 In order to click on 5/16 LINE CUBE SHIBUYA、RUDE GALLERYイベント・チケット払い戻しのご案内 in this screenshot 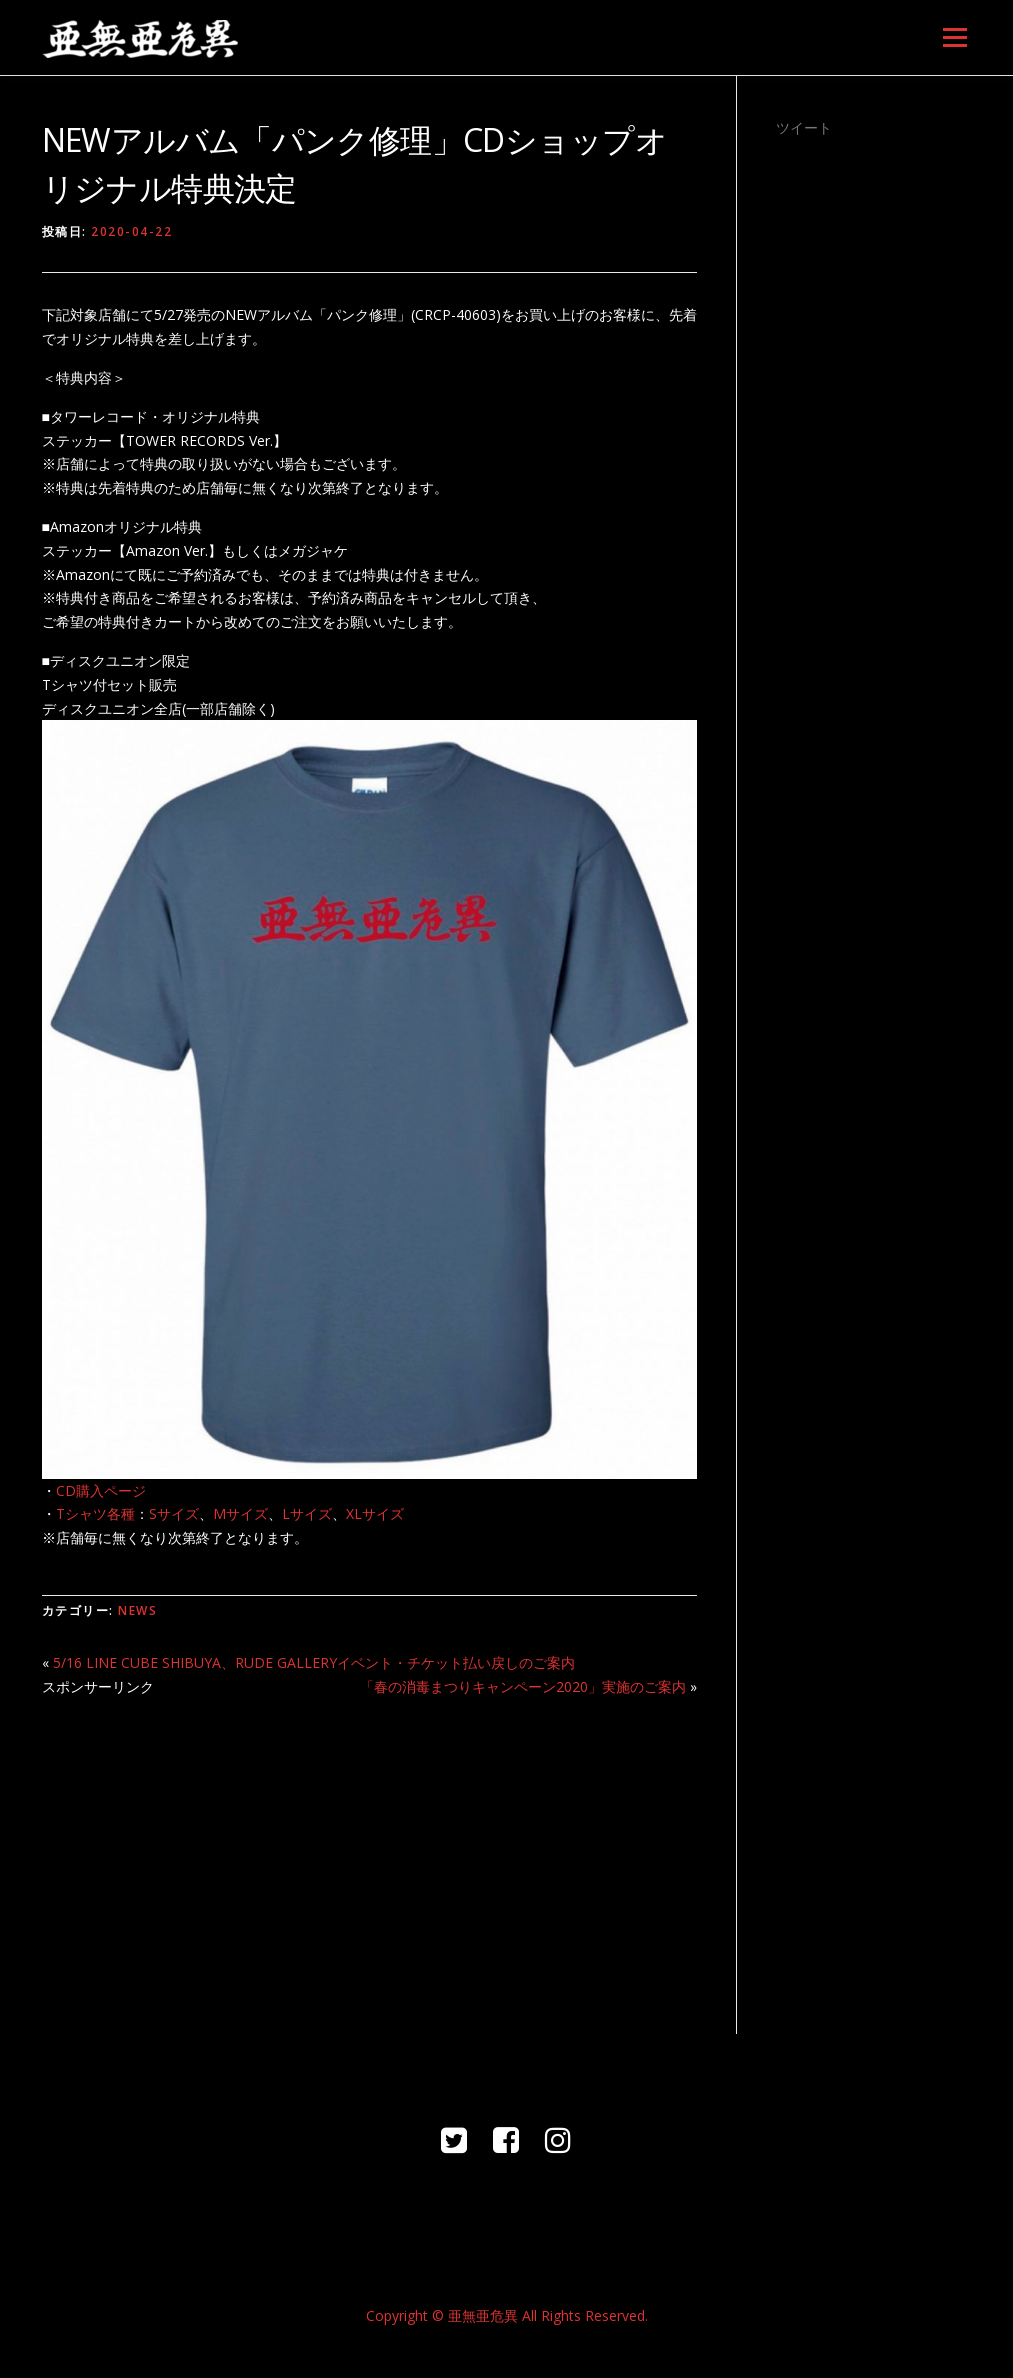, I will do `click(314, 1662)`.